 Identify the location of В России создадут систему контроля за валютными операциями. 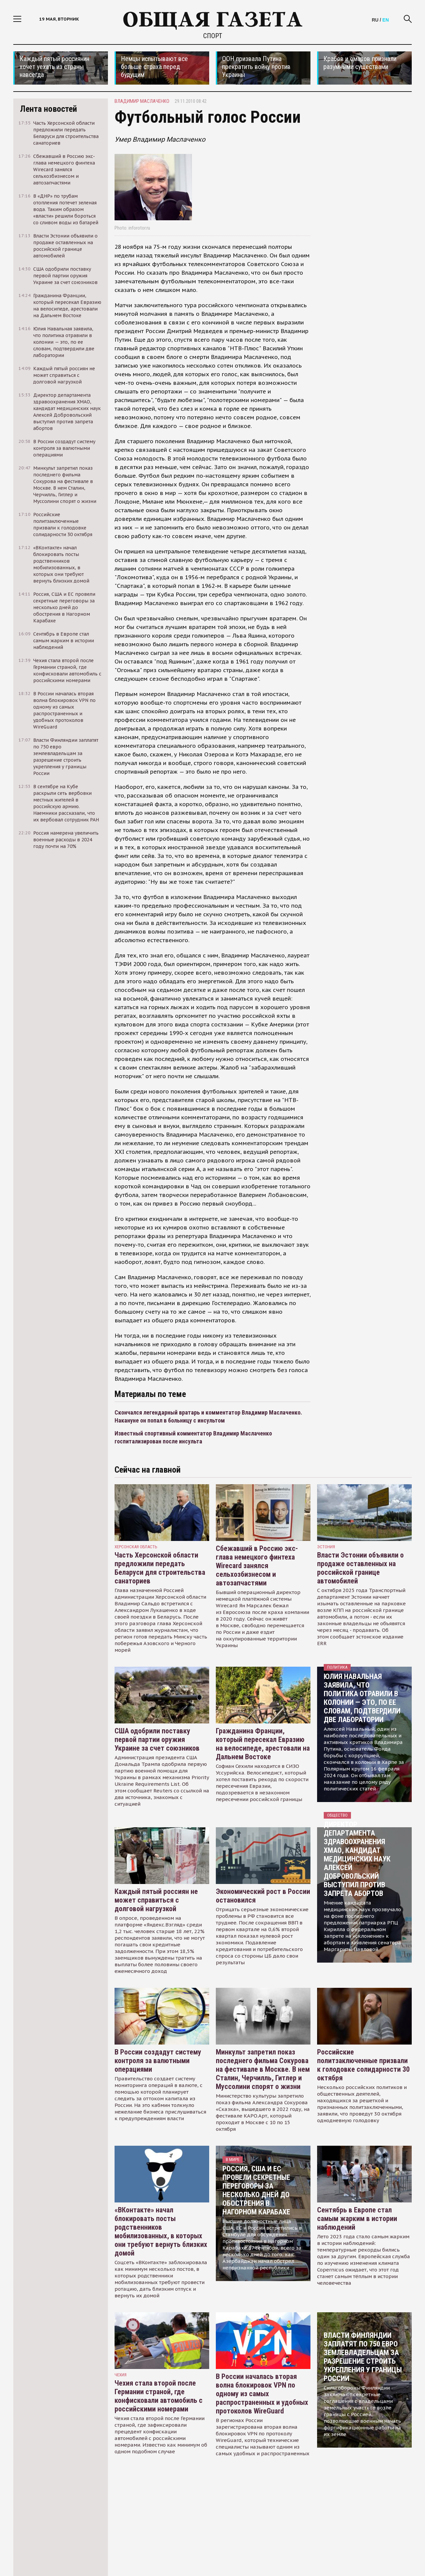
(158, 2060).